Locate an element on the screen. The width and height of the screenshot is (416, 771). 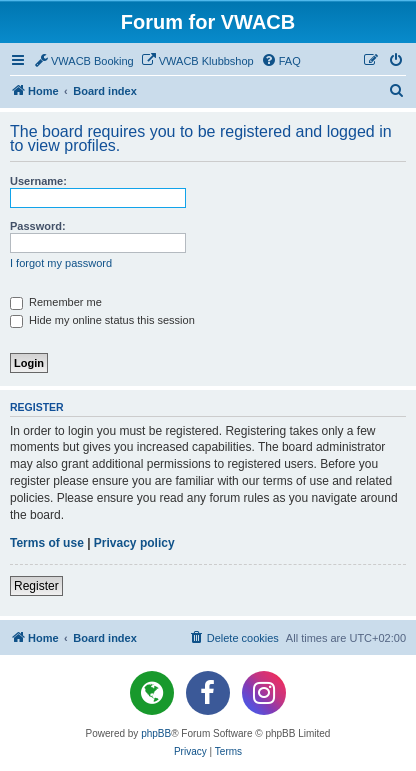
Remember me is located at coordinates (56, 302).